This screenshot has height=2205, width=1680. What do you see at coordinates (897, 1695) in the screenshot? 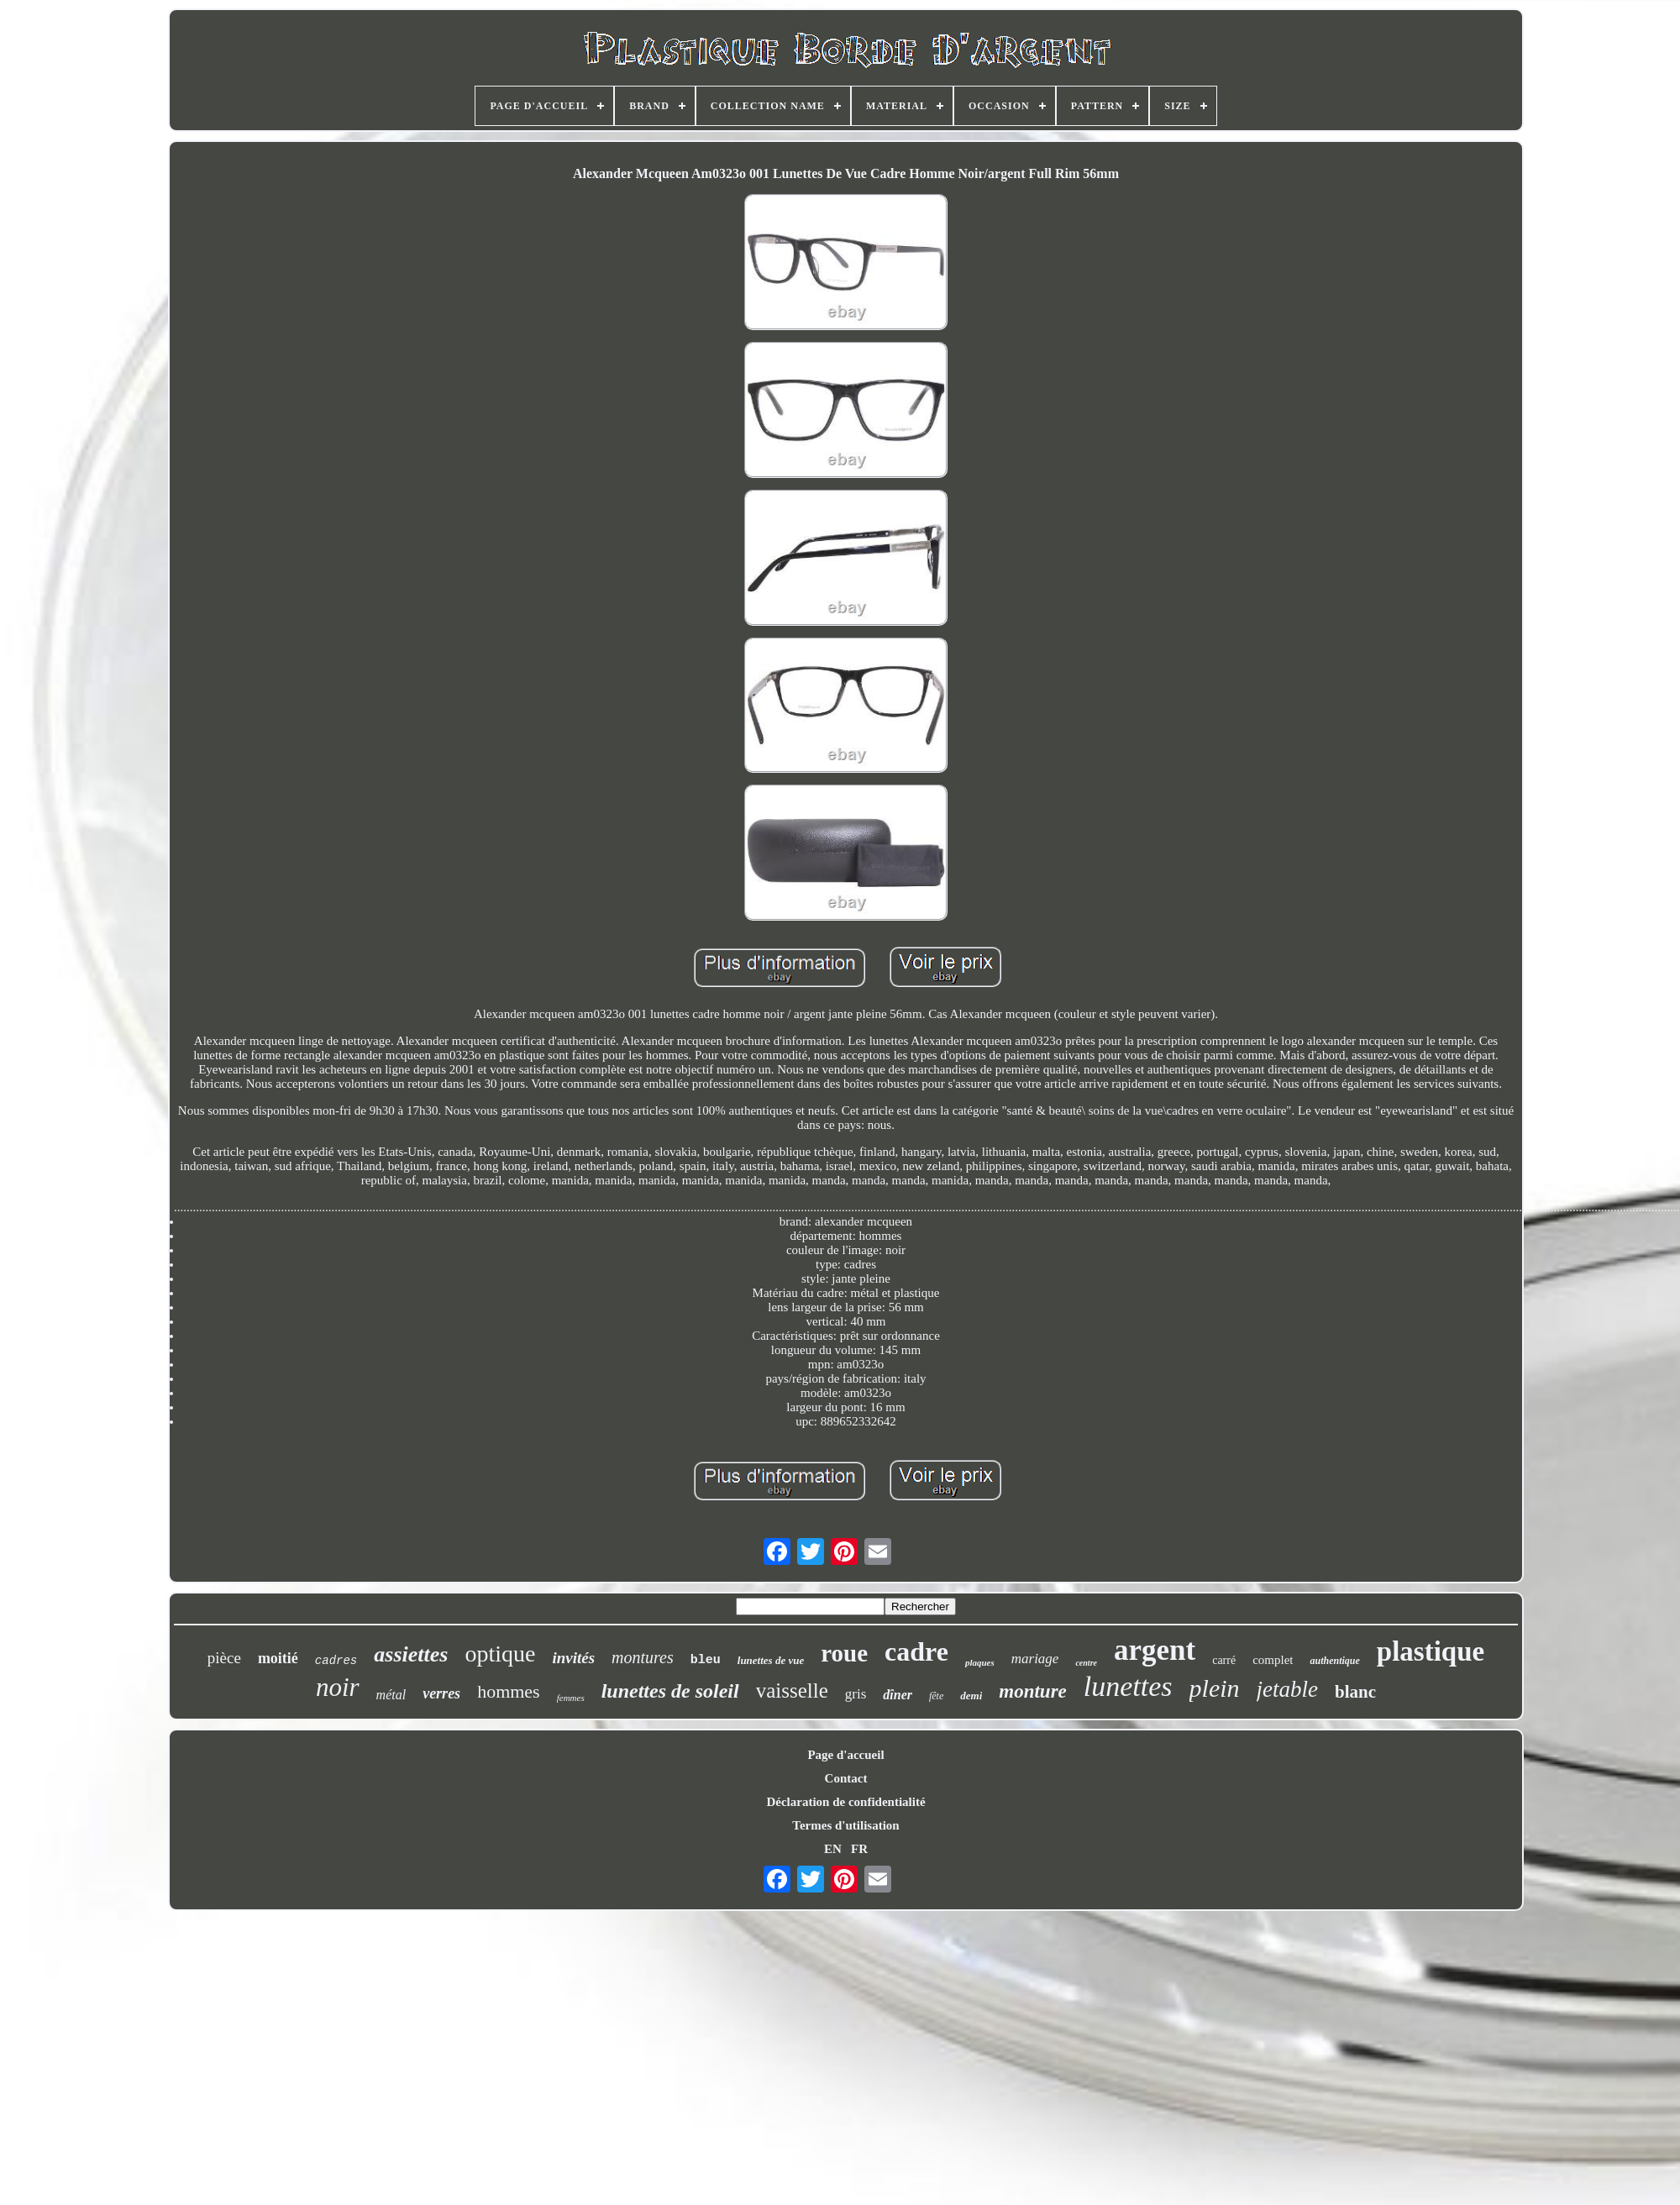
I see `dîner` at bounding box center [897, 1695].